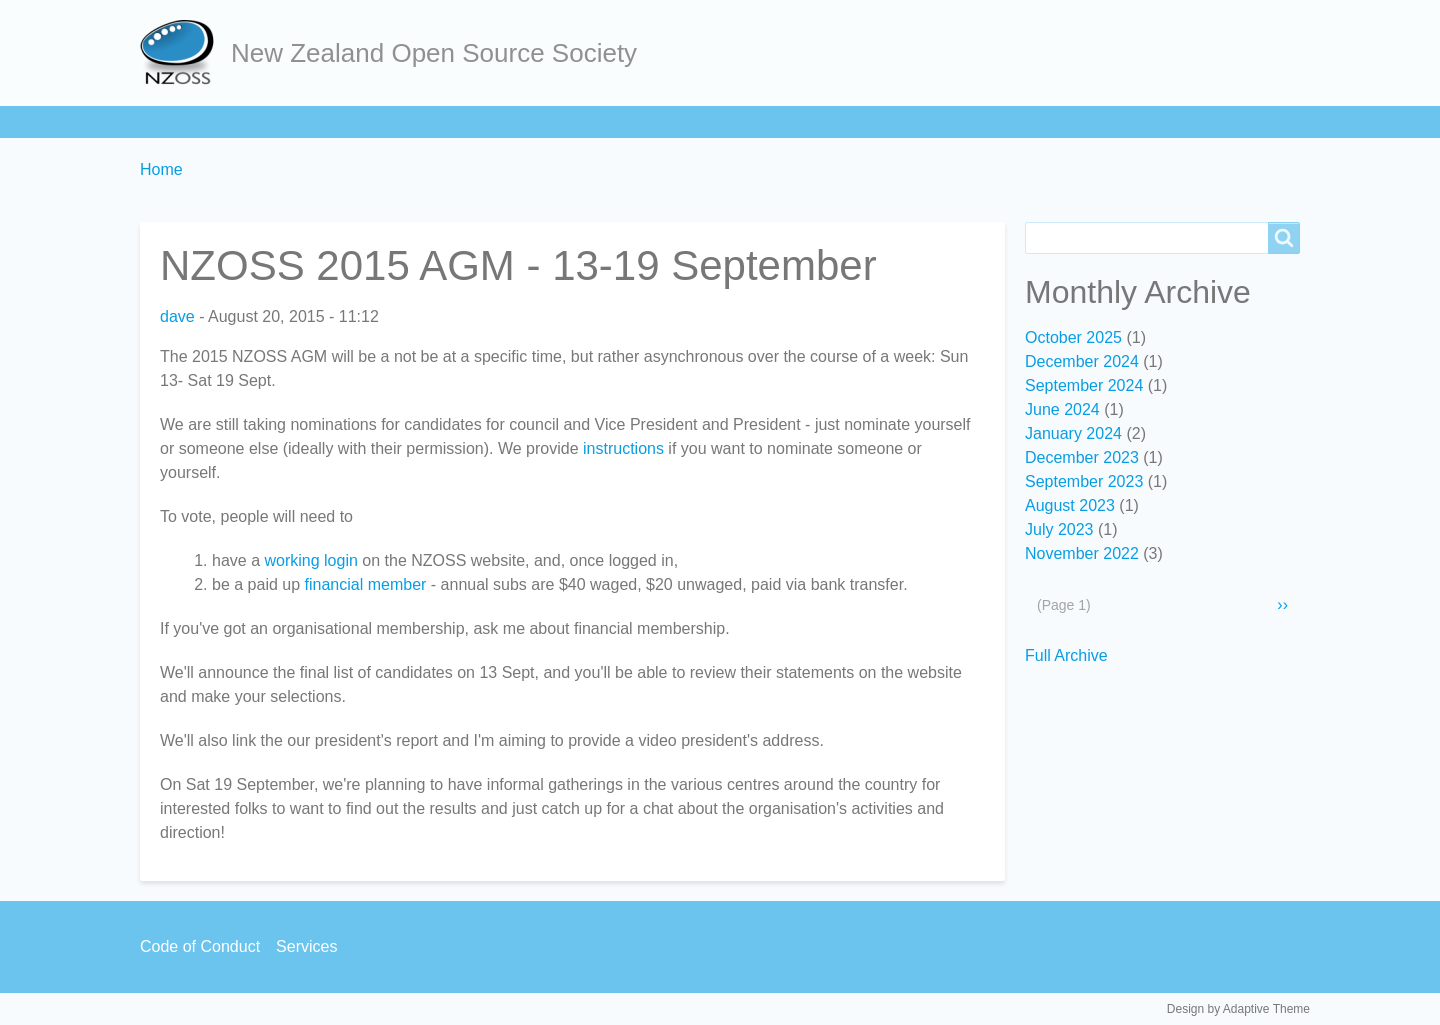  What do you see at coordinates (1082, 553) in the screenshot?
I see `November 2022` at bounding box center [1082, 553].